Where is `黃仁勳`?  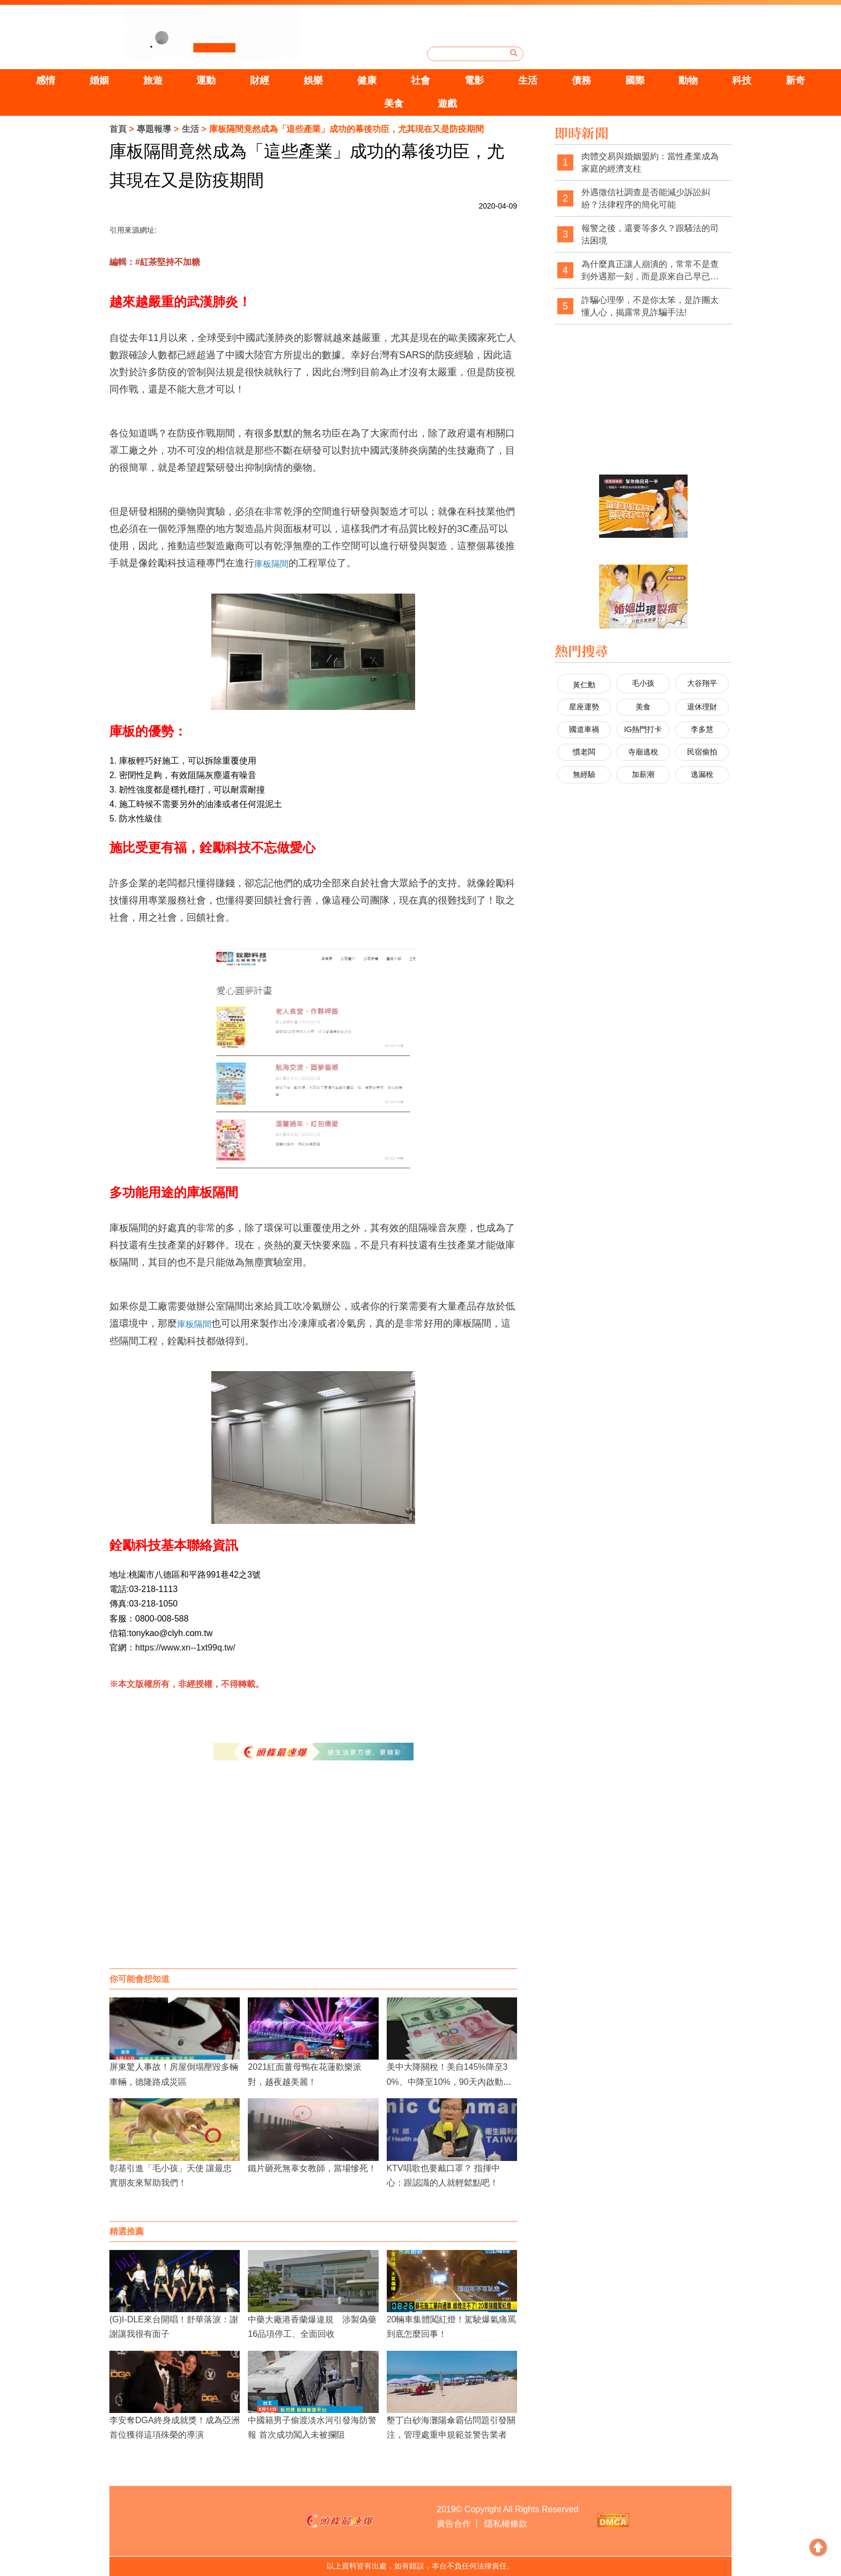
黃仁勳 is located at coordinates (584, 684).